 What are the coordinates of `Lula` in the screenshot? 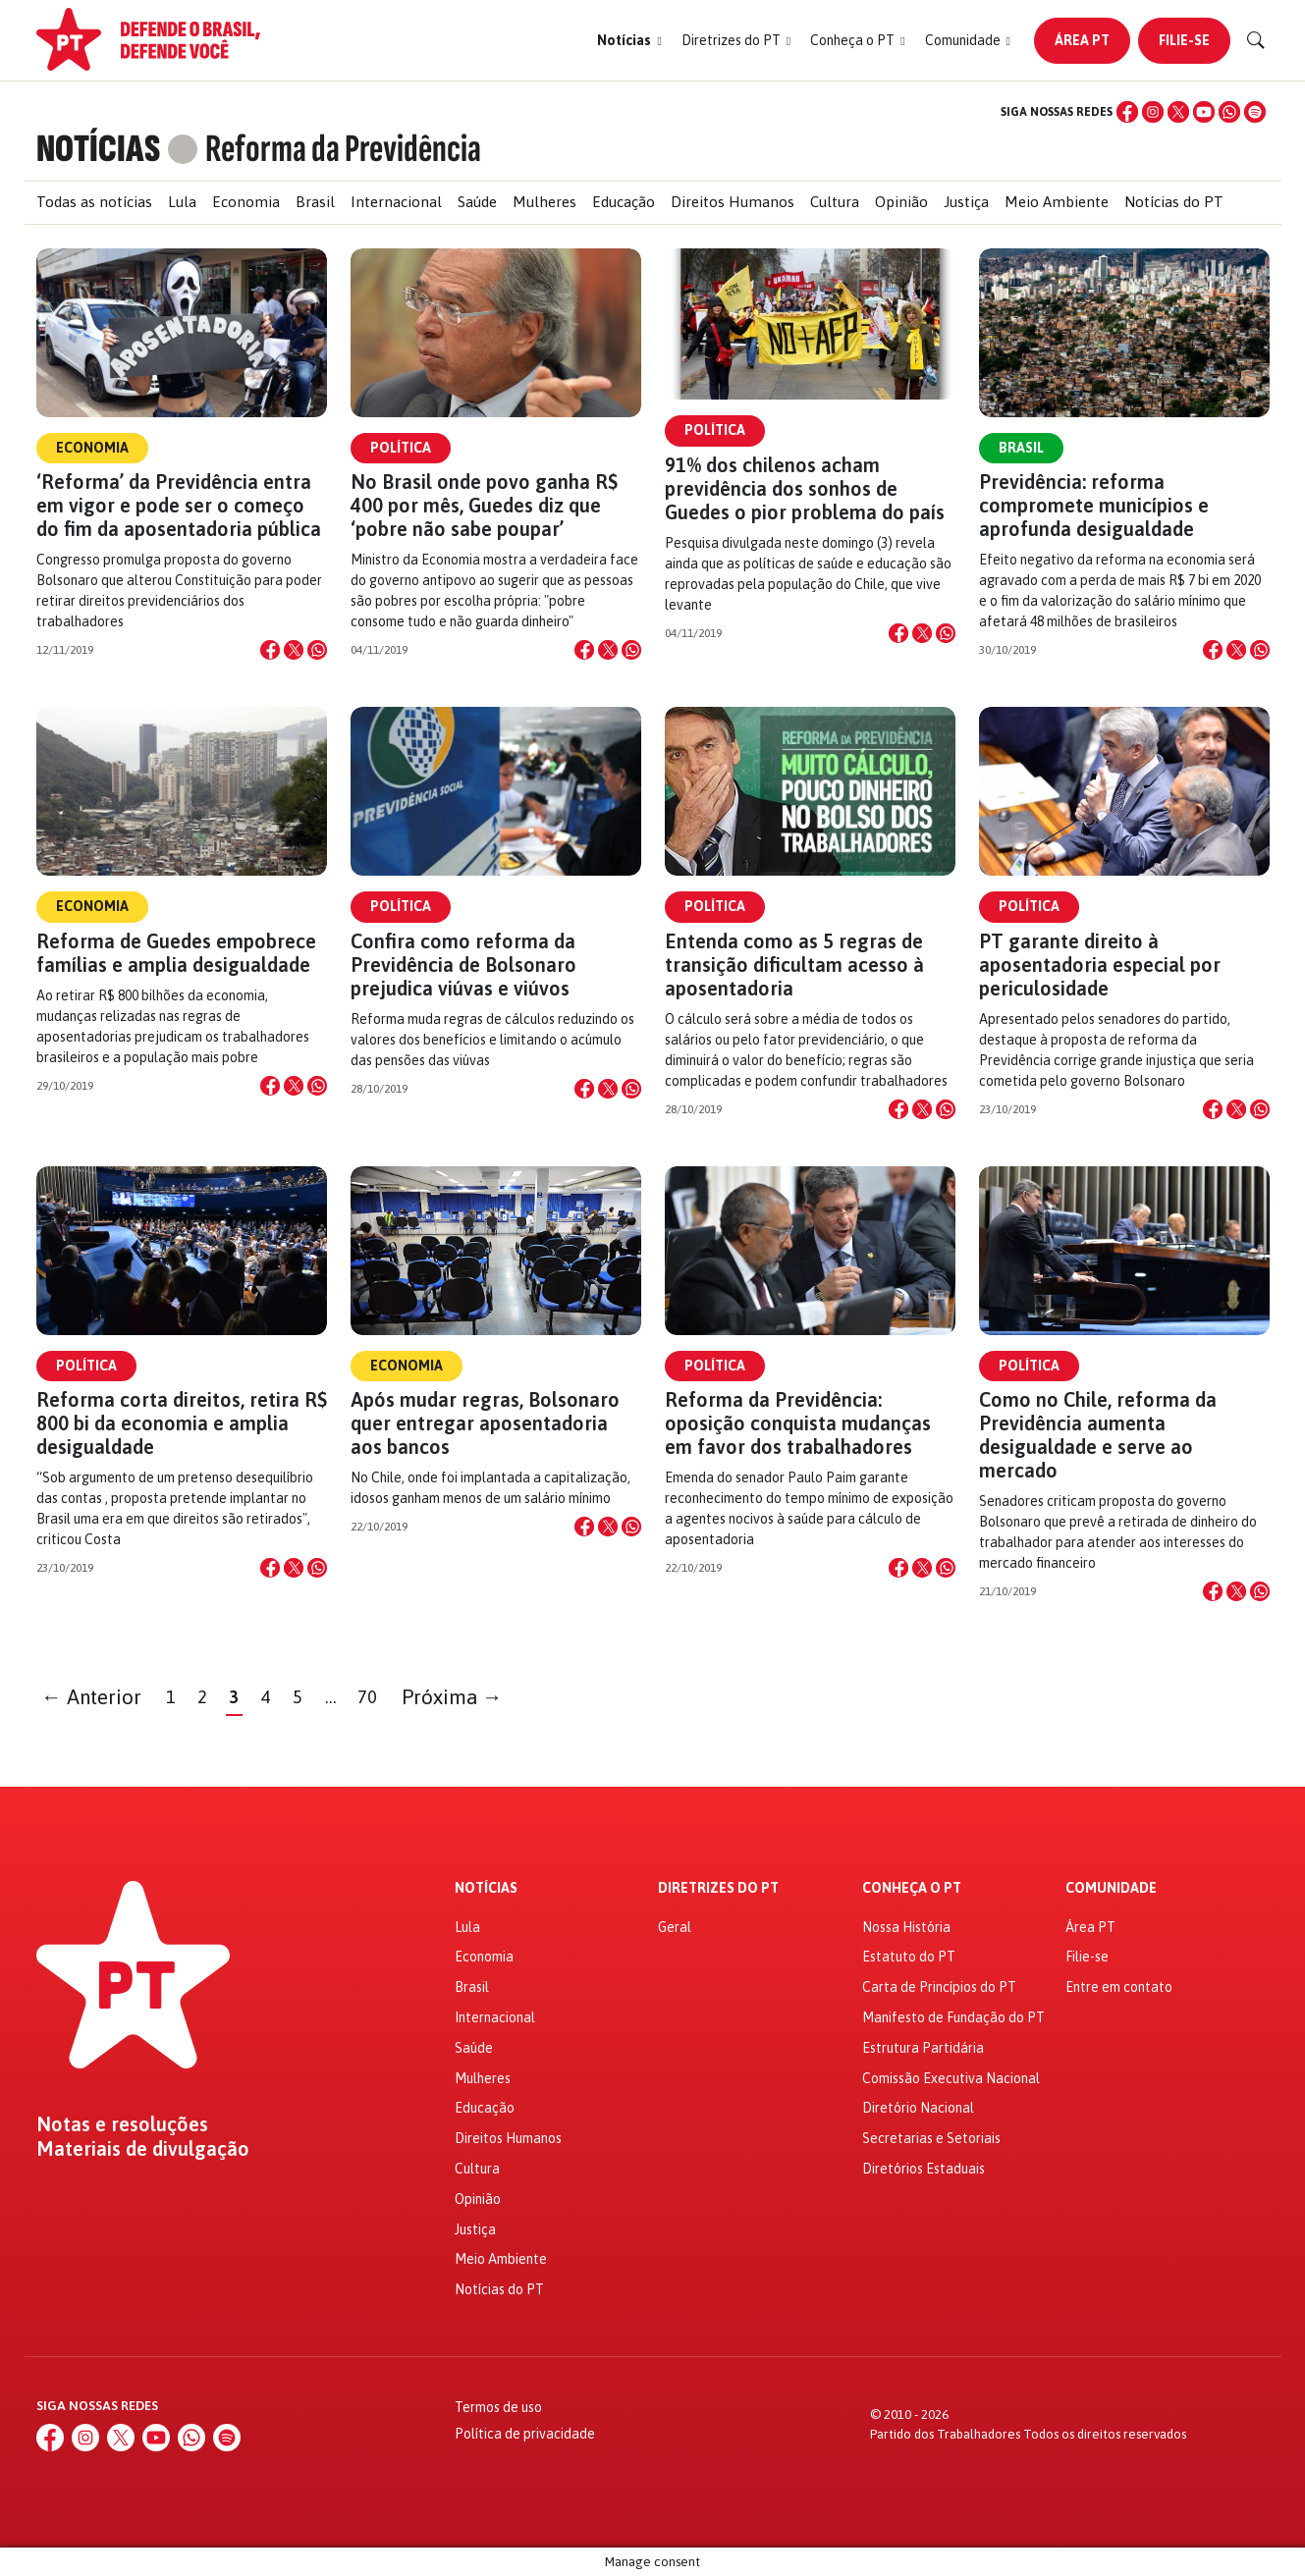 It's located at (182, 201).